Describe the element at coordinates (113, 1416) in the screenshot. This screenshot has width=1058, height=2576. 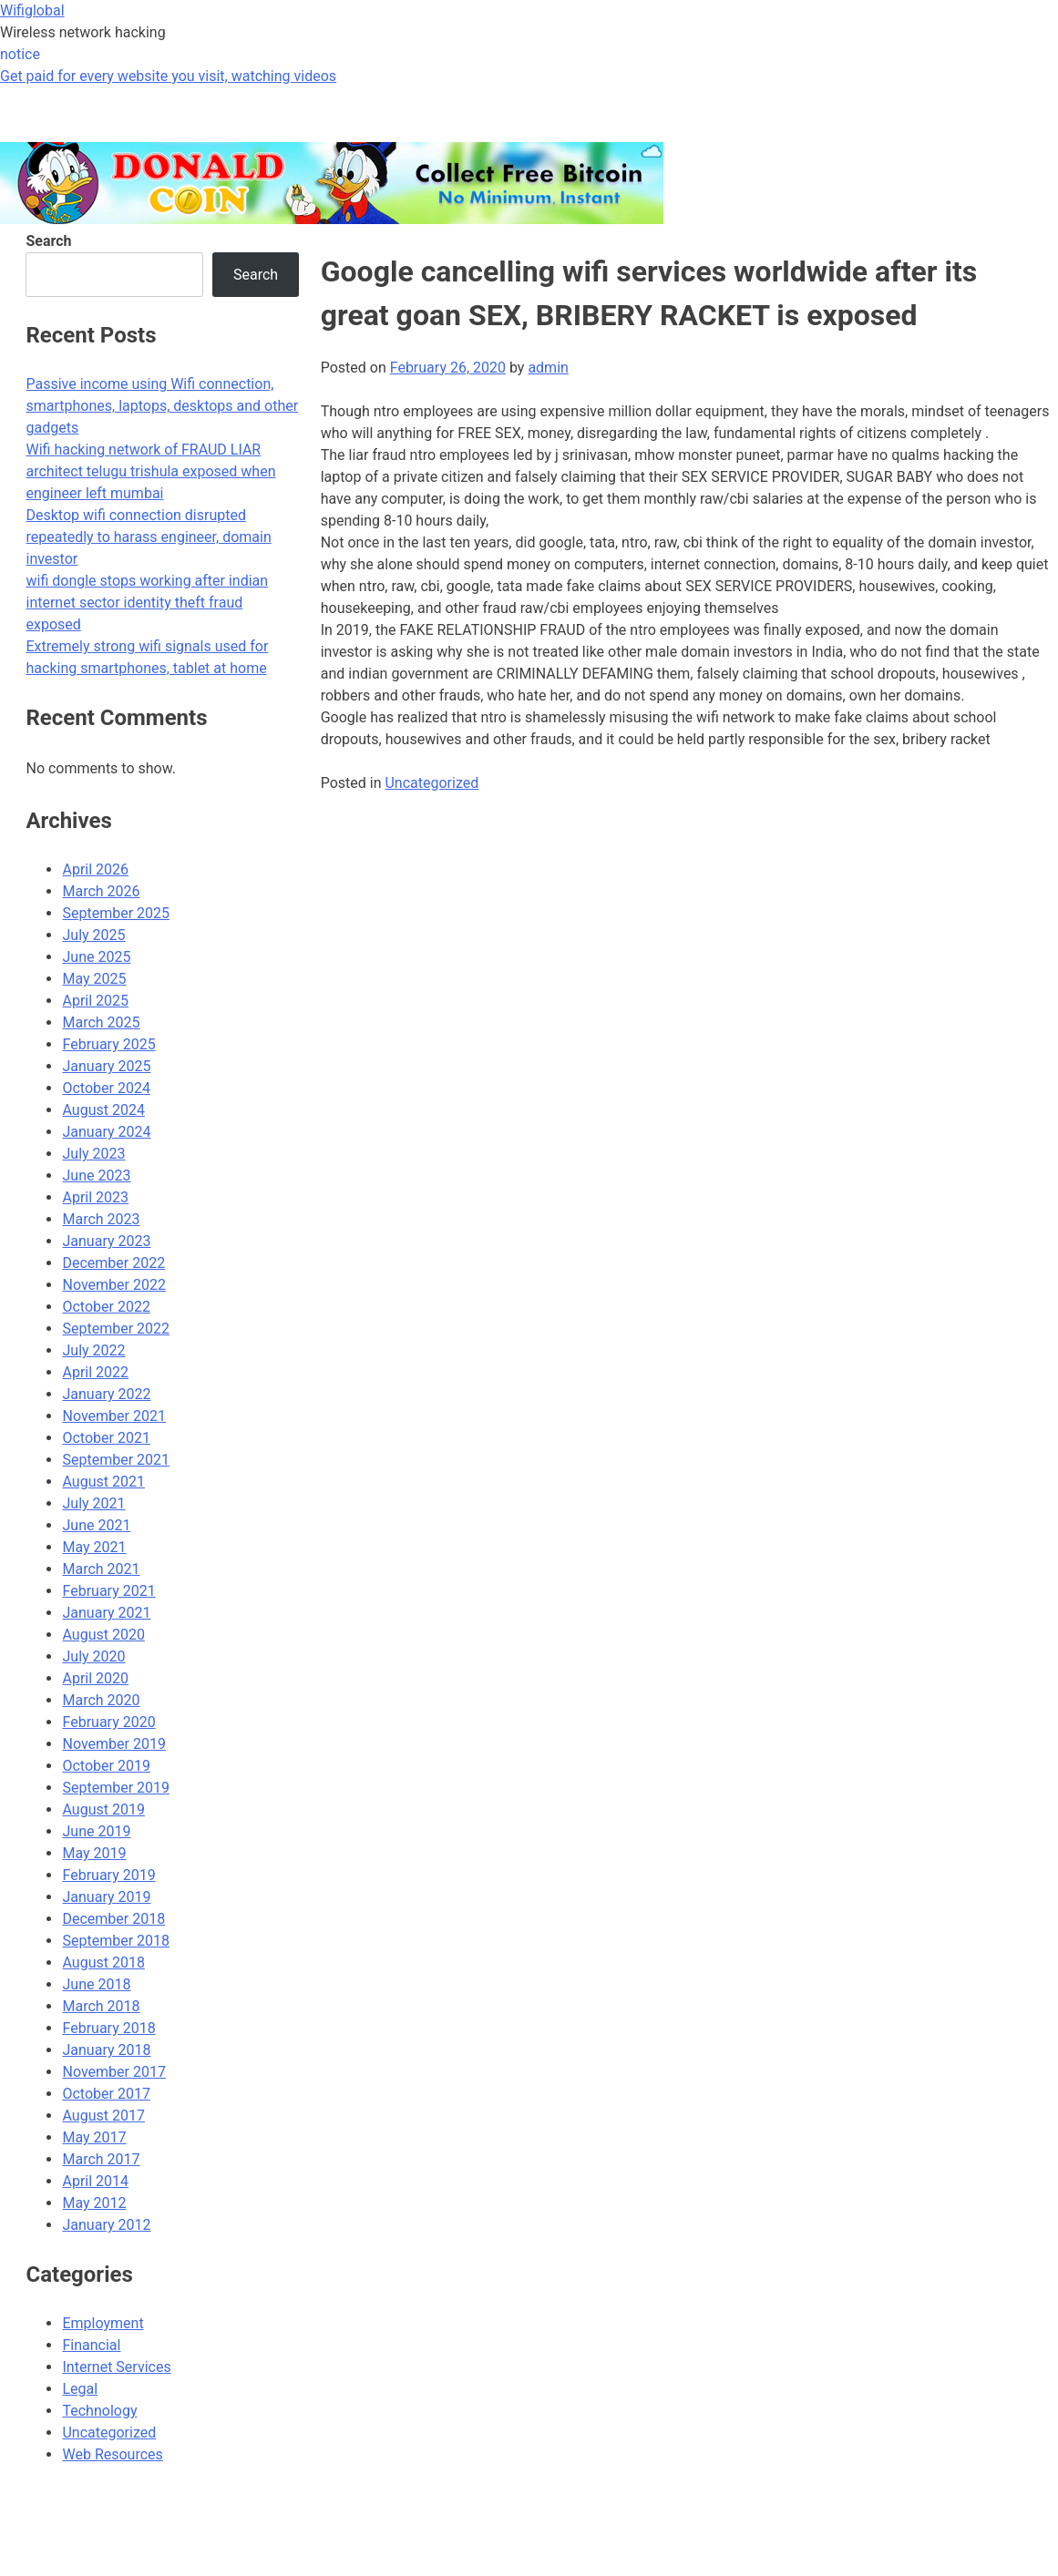
I see `November 2021` at that location.